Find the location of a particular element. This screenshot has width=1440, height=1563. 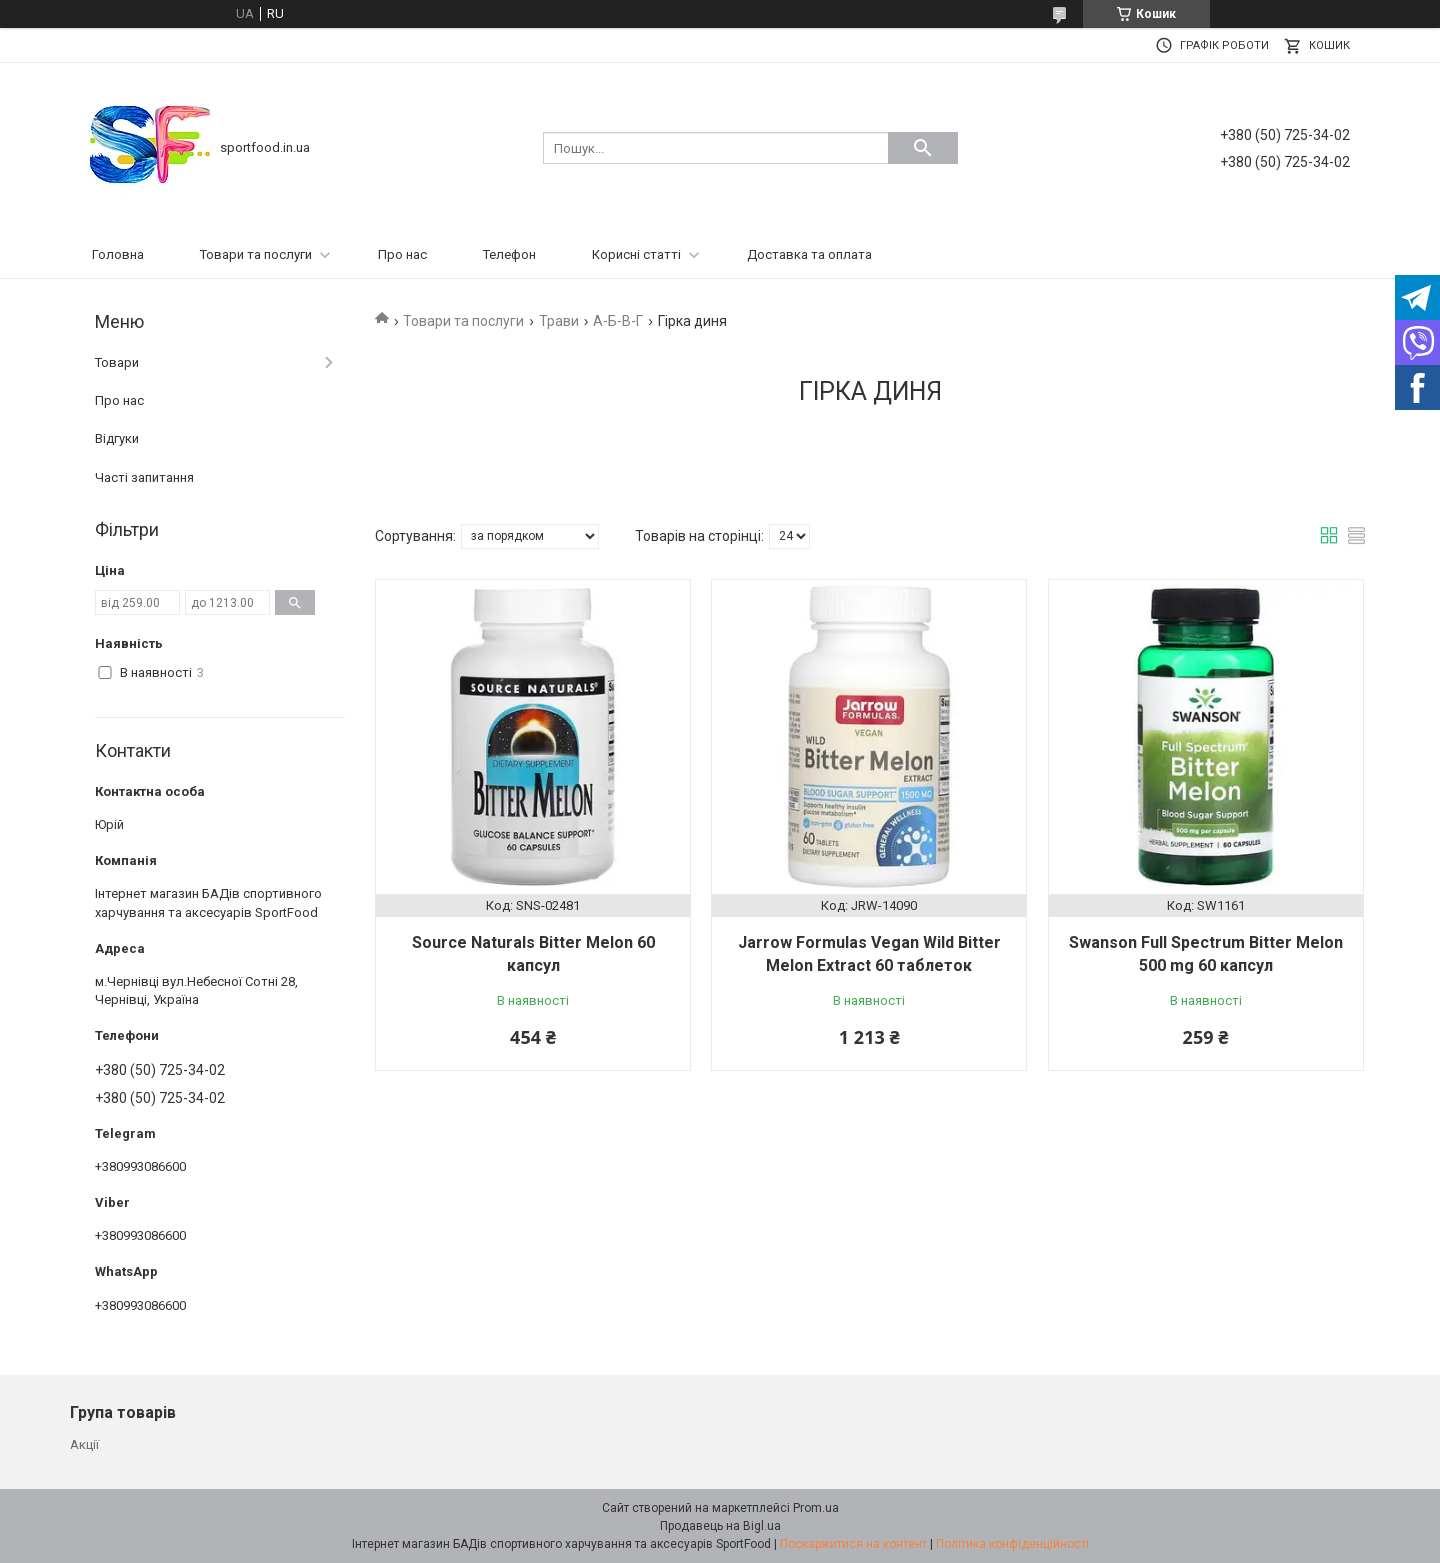

Відгуки is located at coordinates (117, 438).